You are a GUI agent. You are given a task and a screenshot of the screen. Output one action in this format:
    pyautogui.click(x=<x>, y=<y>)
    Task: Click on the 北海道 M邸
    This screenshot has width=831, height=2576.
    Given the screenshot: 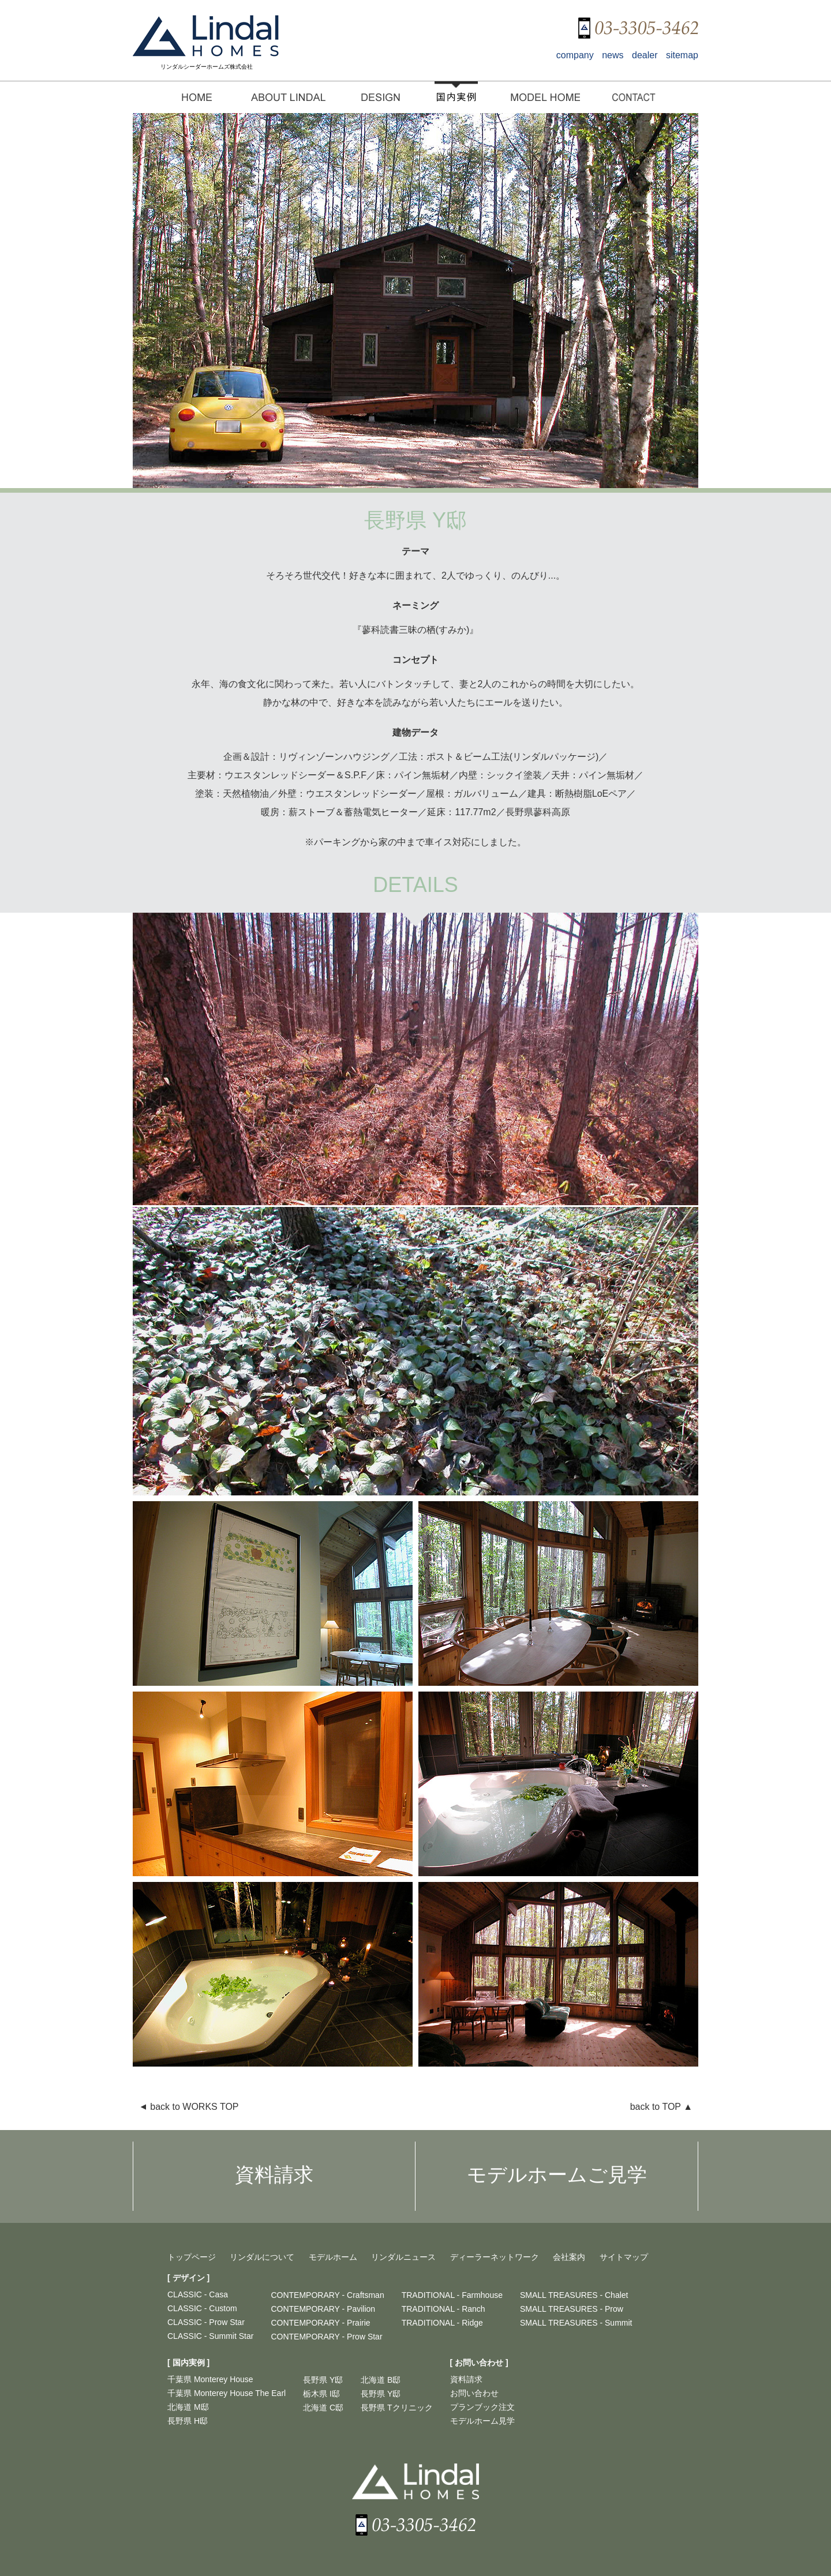 What is the action you would take?
    pyautogui.click(x=188, y=2407)
    